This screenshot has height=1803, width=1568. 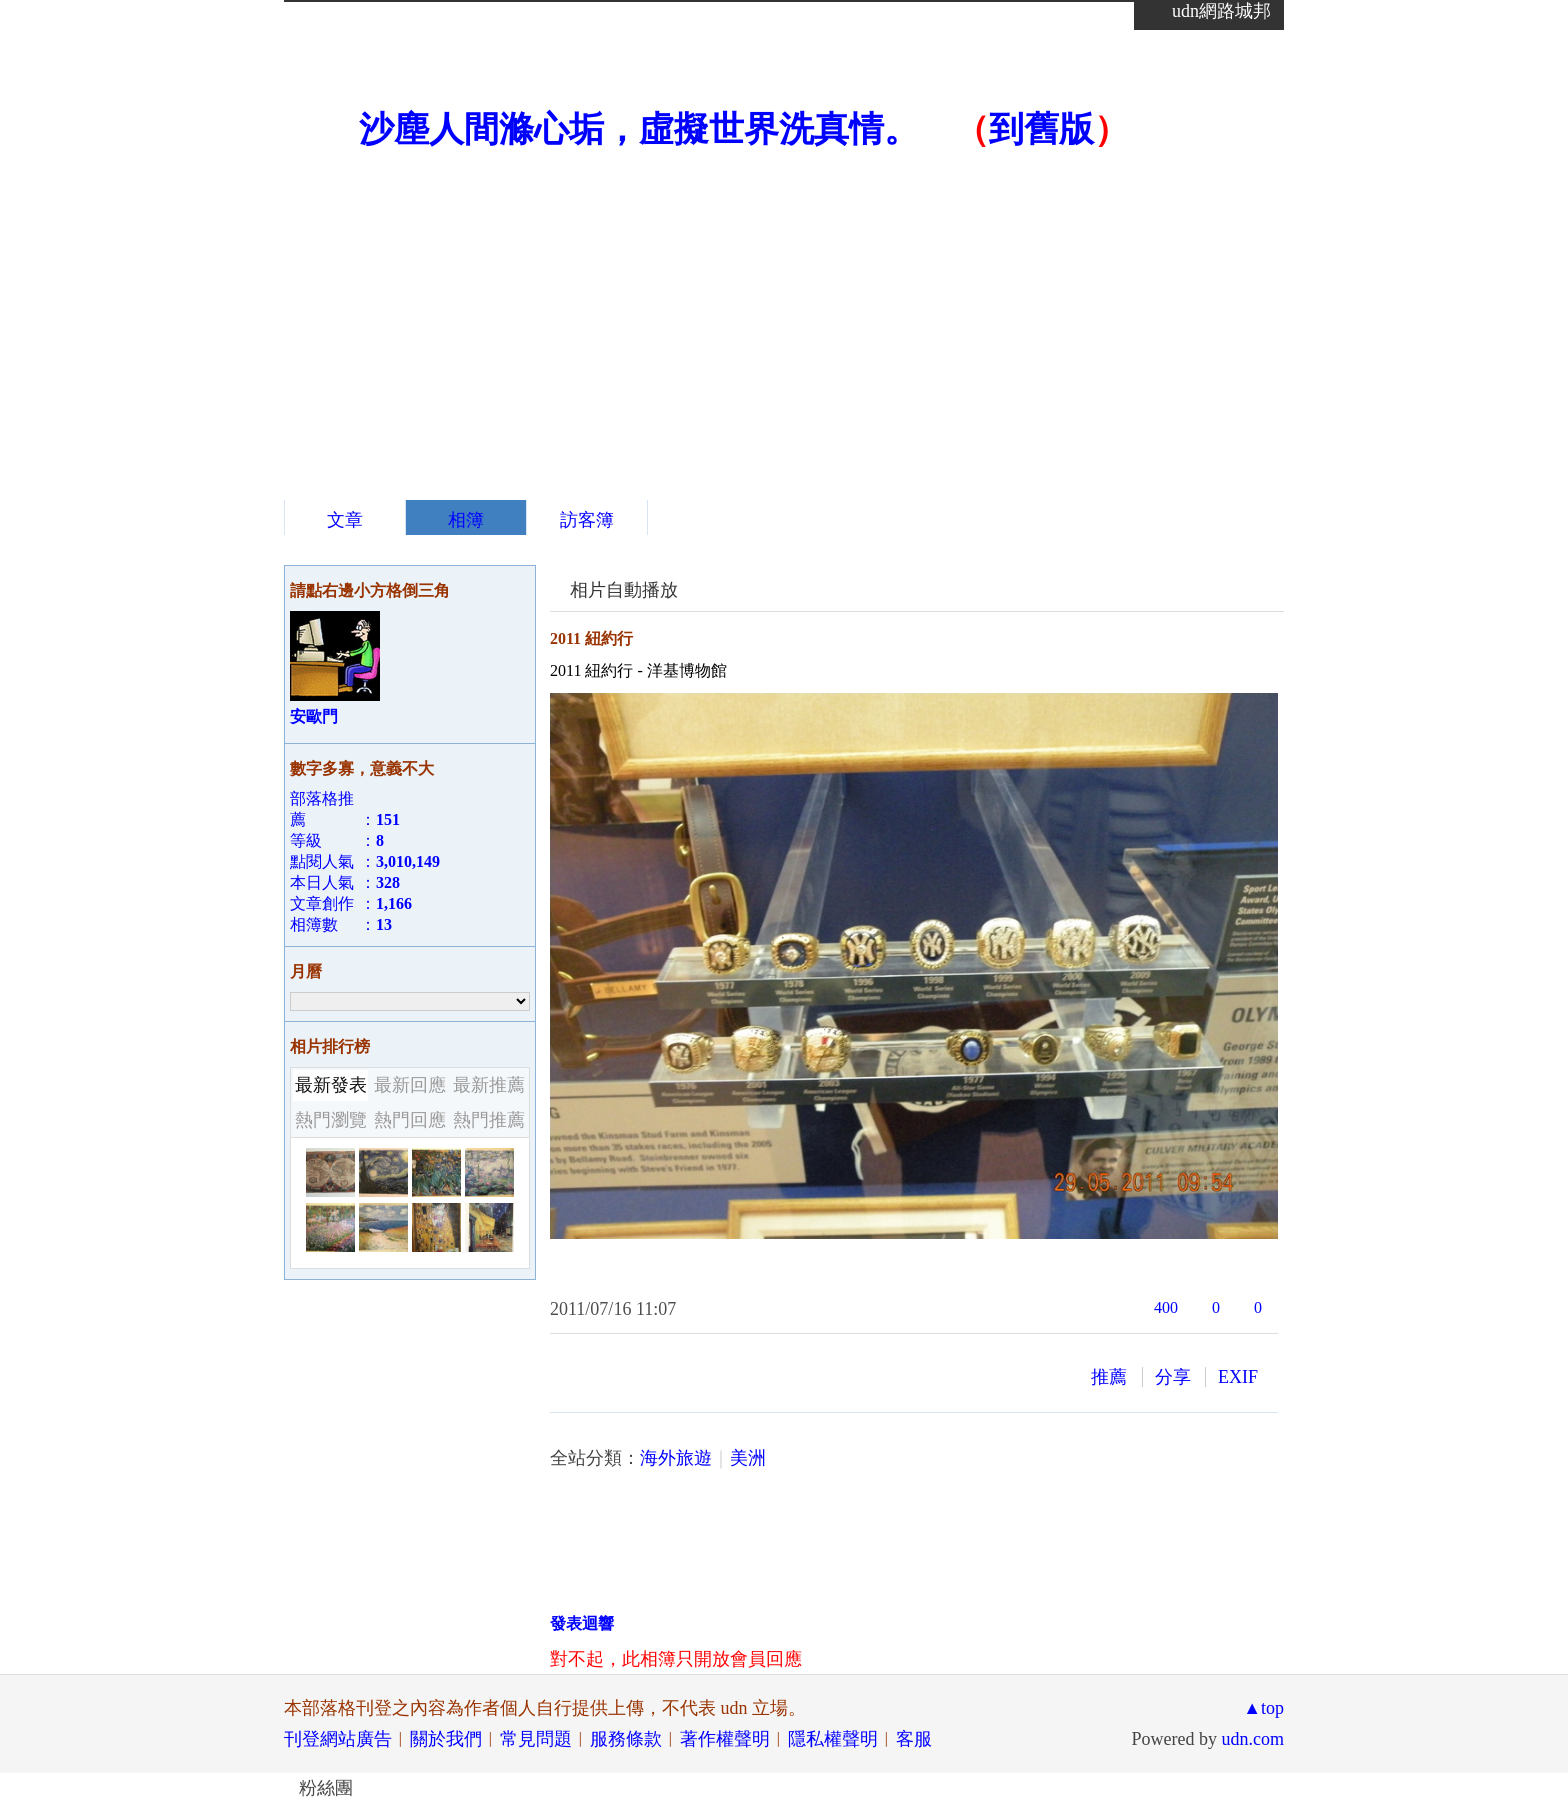 I want to click on 隱私權聲明, so click(x=833, y=1739).